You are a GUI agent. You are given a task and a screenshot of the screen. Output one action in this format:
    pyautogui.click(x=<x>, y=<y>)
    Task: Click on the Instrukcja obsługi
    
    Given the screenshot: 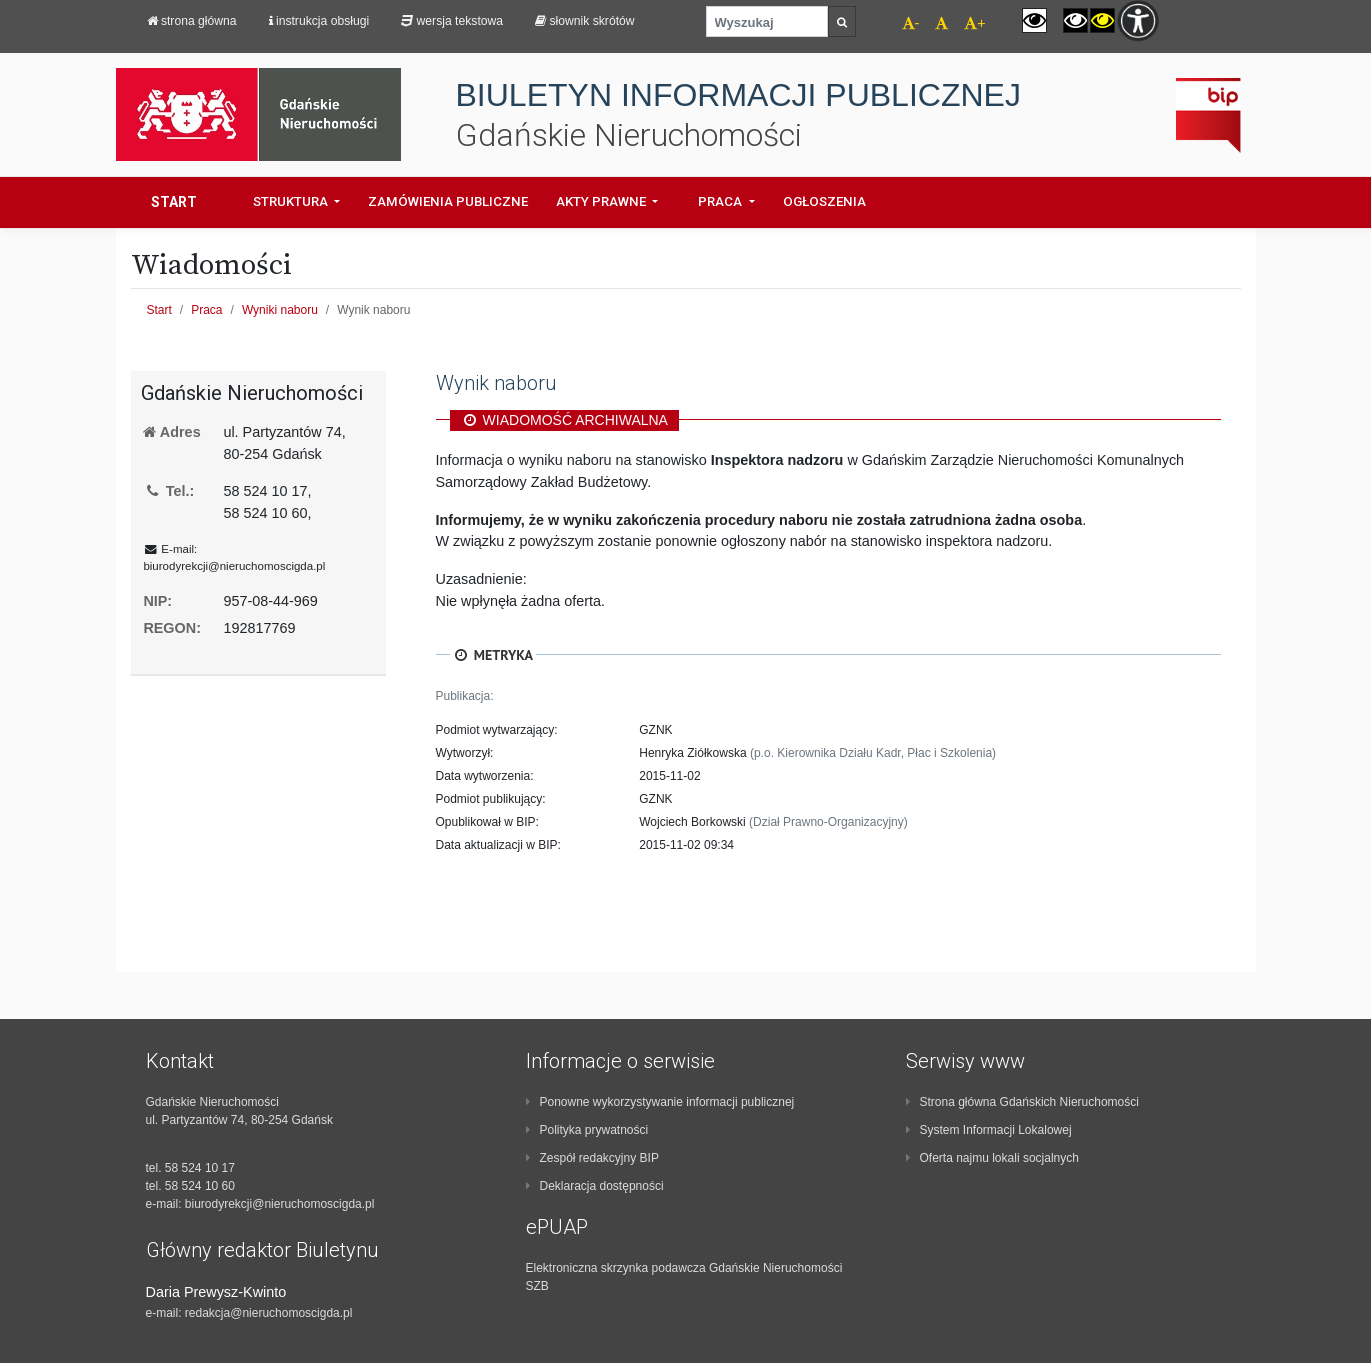 What is the action you would take?
    pyautogui.click(x=319, y=21)
    